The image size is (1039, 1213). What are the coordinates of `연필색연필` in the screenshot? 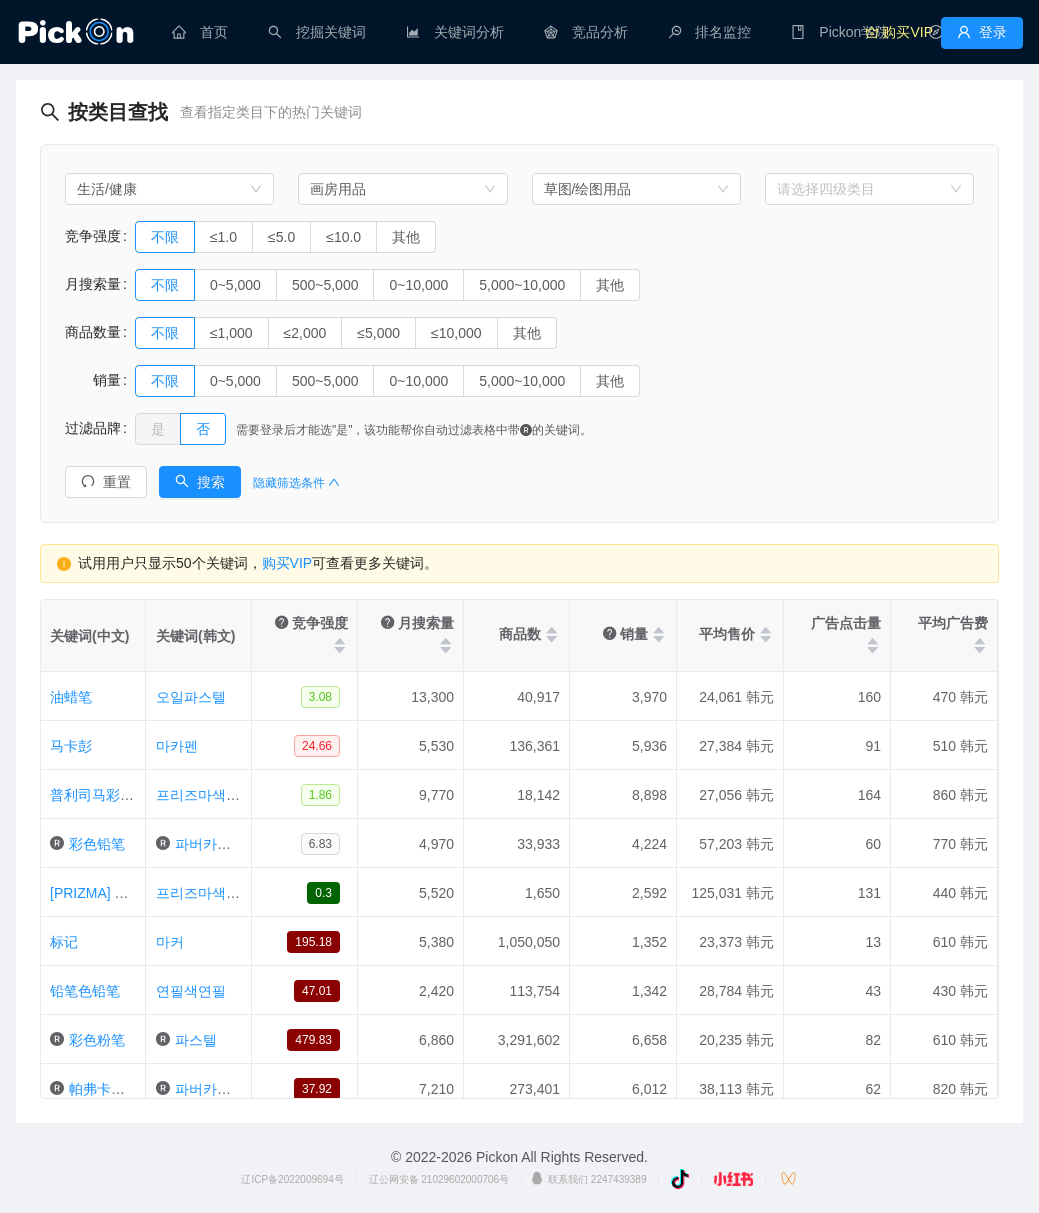 It's located at (191, 991).